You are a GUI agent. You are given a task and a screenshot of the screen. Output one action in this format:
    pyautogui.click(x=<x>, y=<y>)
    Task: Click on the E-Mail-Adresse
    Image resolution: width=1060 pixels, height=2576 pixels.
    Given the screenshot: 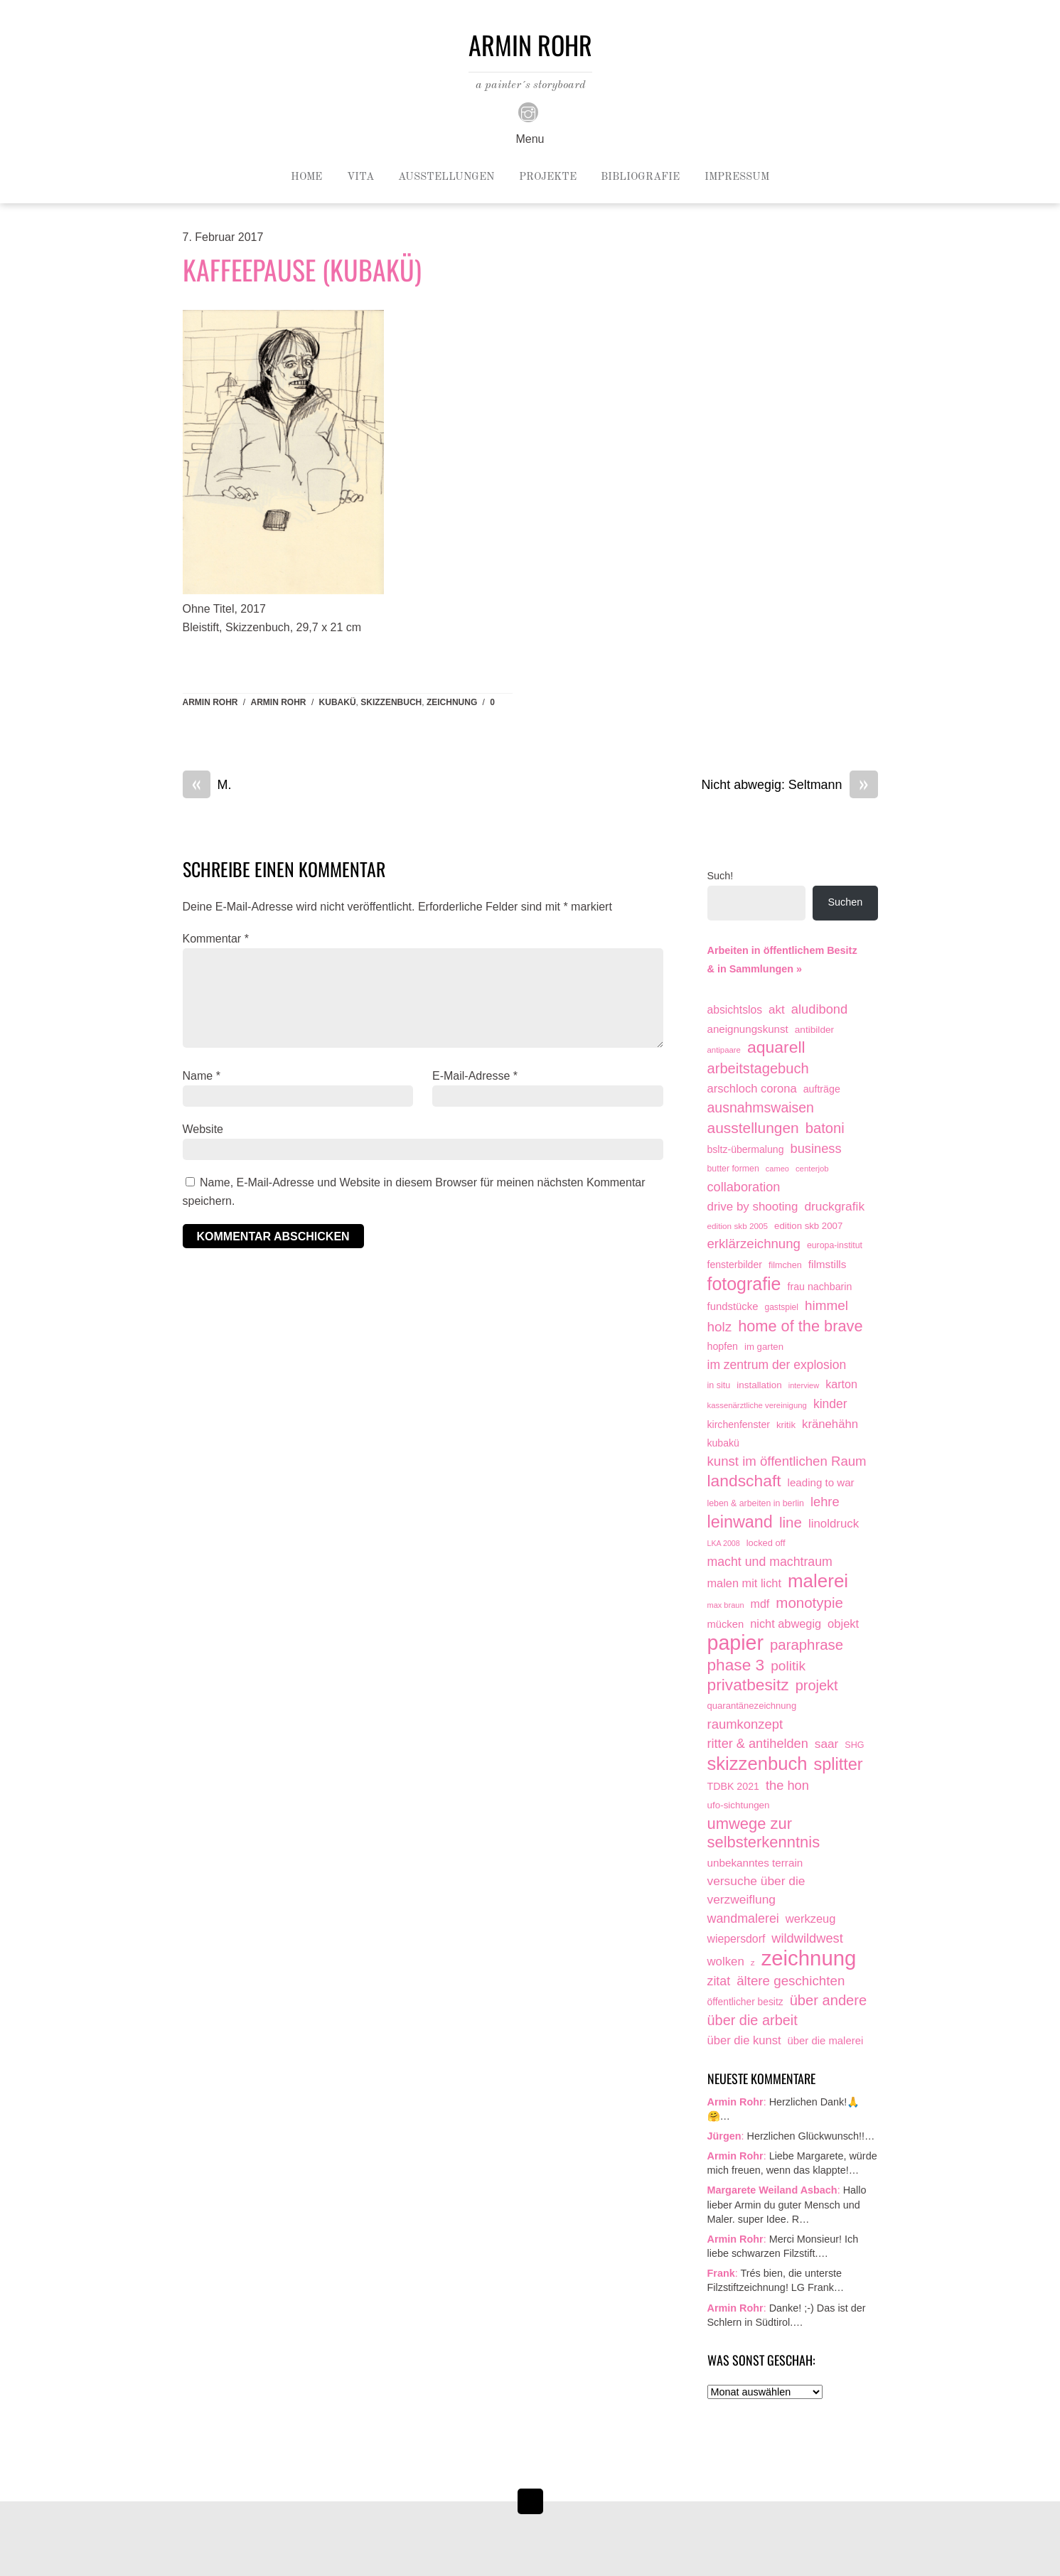 What is the action you would take?
    pyautogui.click(x=475, y=1076)
    